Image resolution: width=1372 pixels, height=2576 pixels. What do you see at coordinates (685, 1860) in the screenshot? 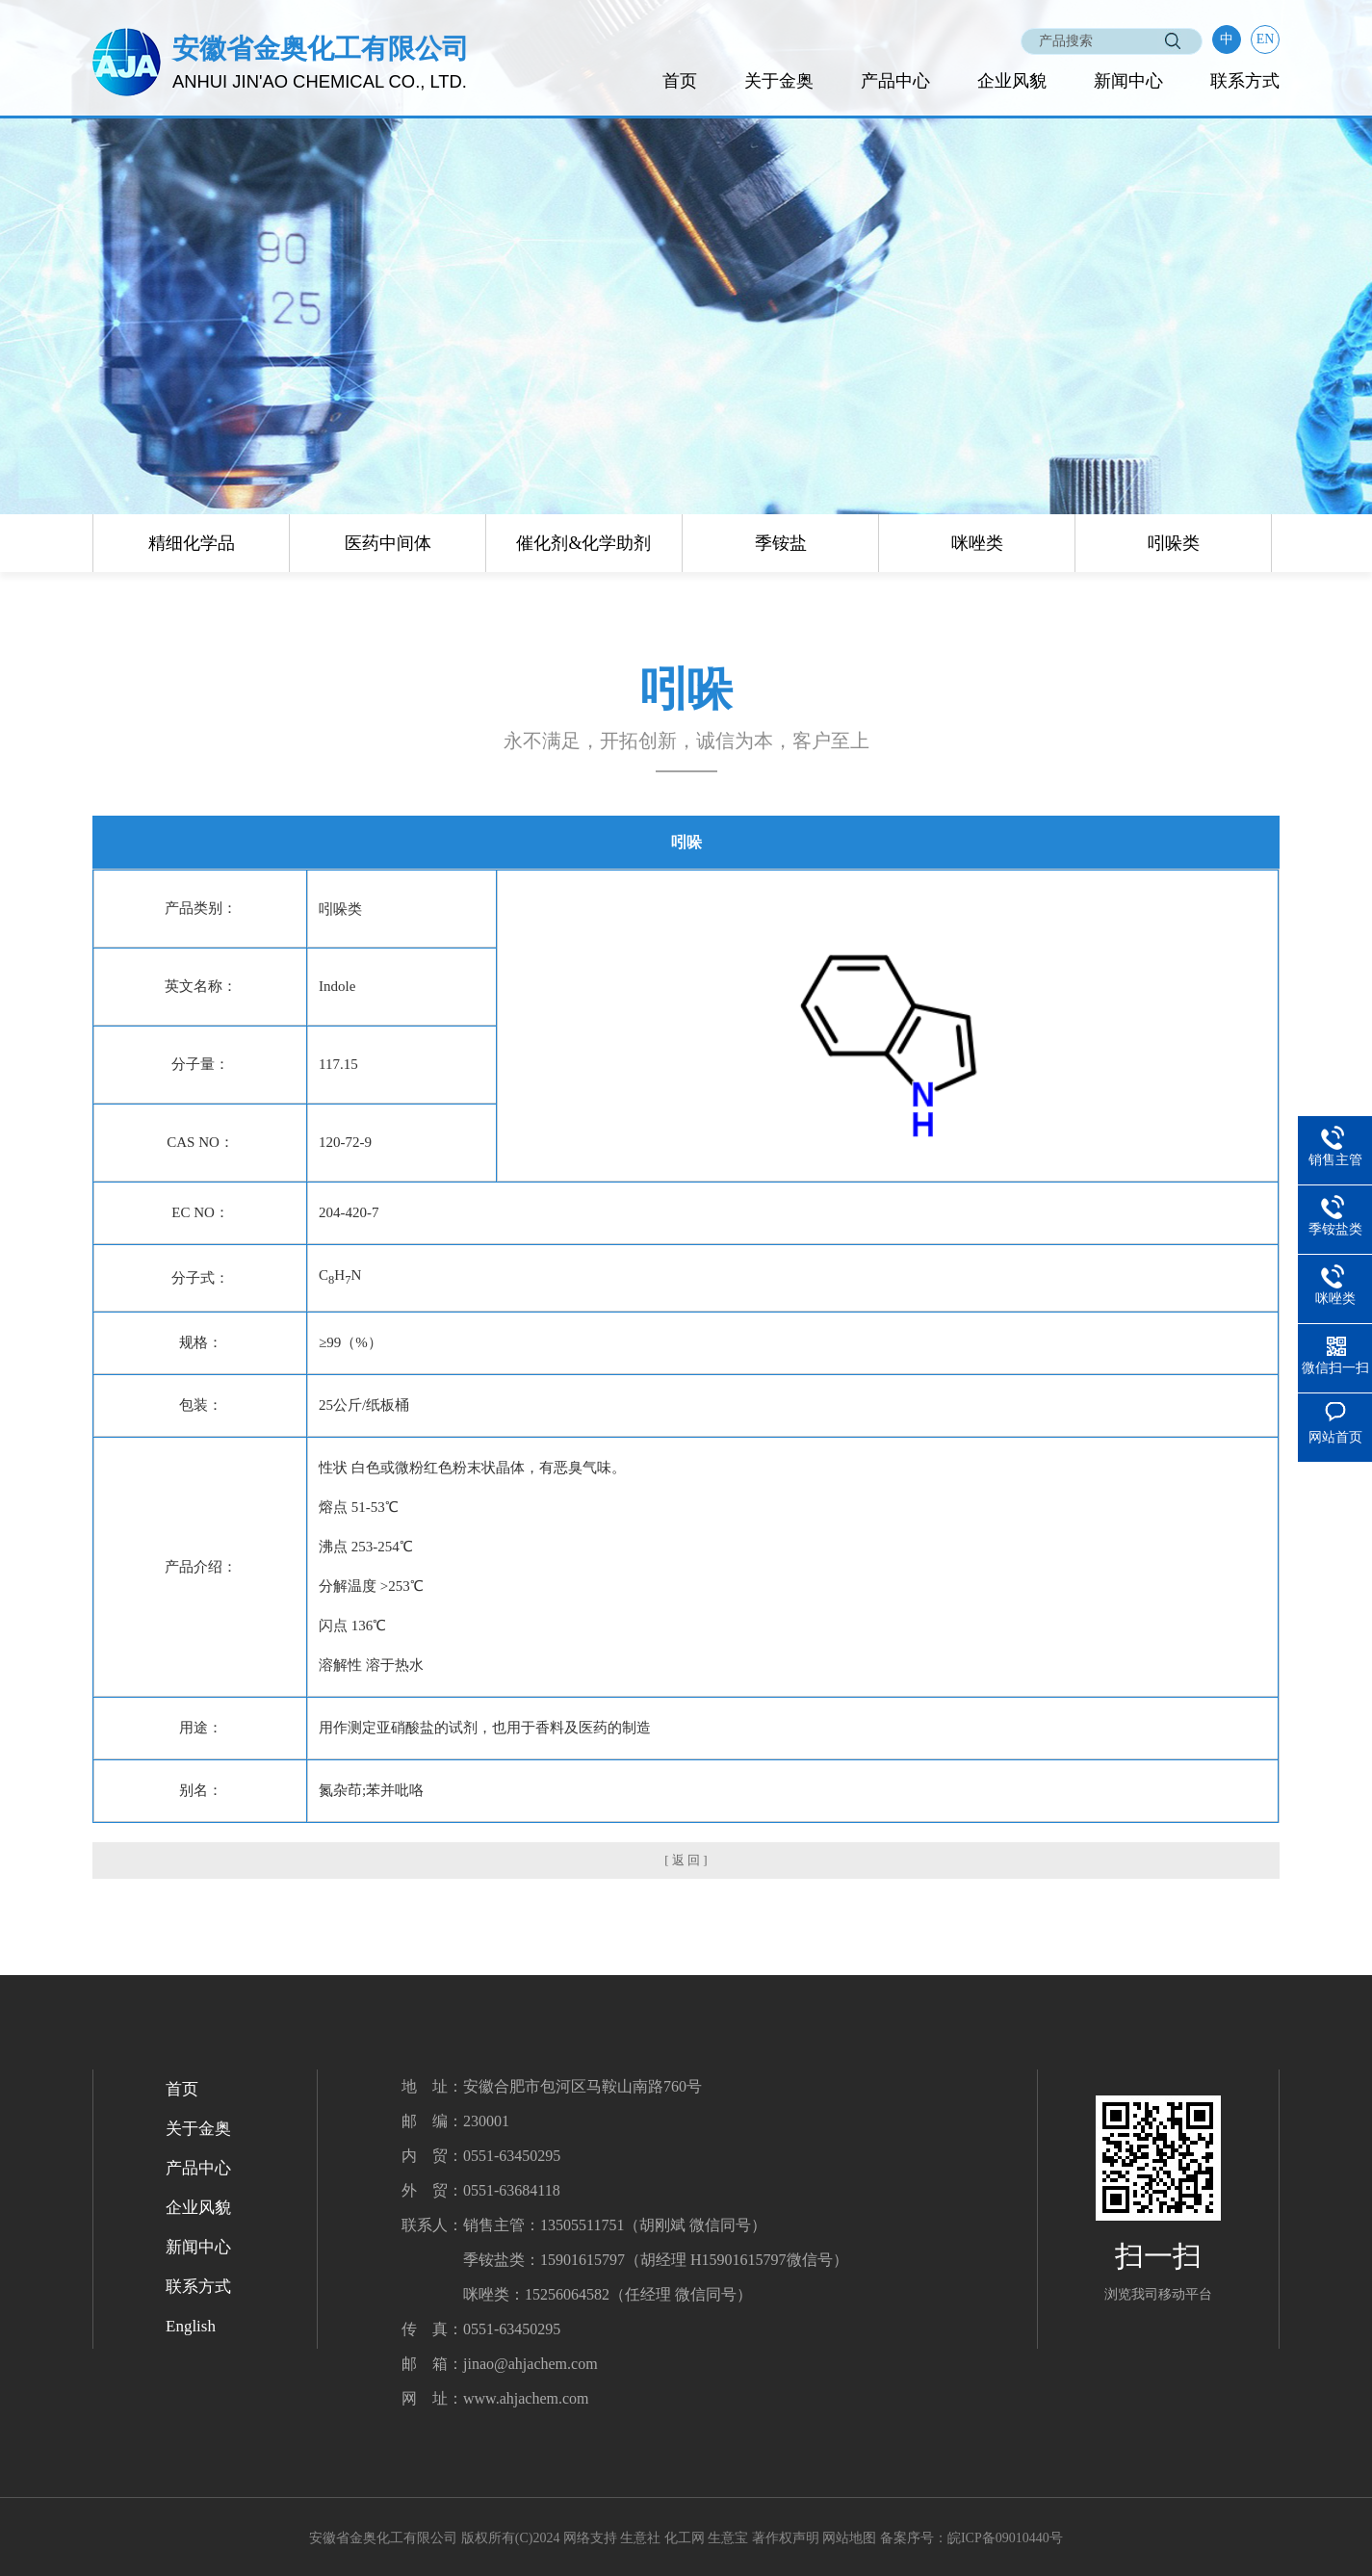
I see `[ 返 回 ]` at bounding box center [685, 1860].